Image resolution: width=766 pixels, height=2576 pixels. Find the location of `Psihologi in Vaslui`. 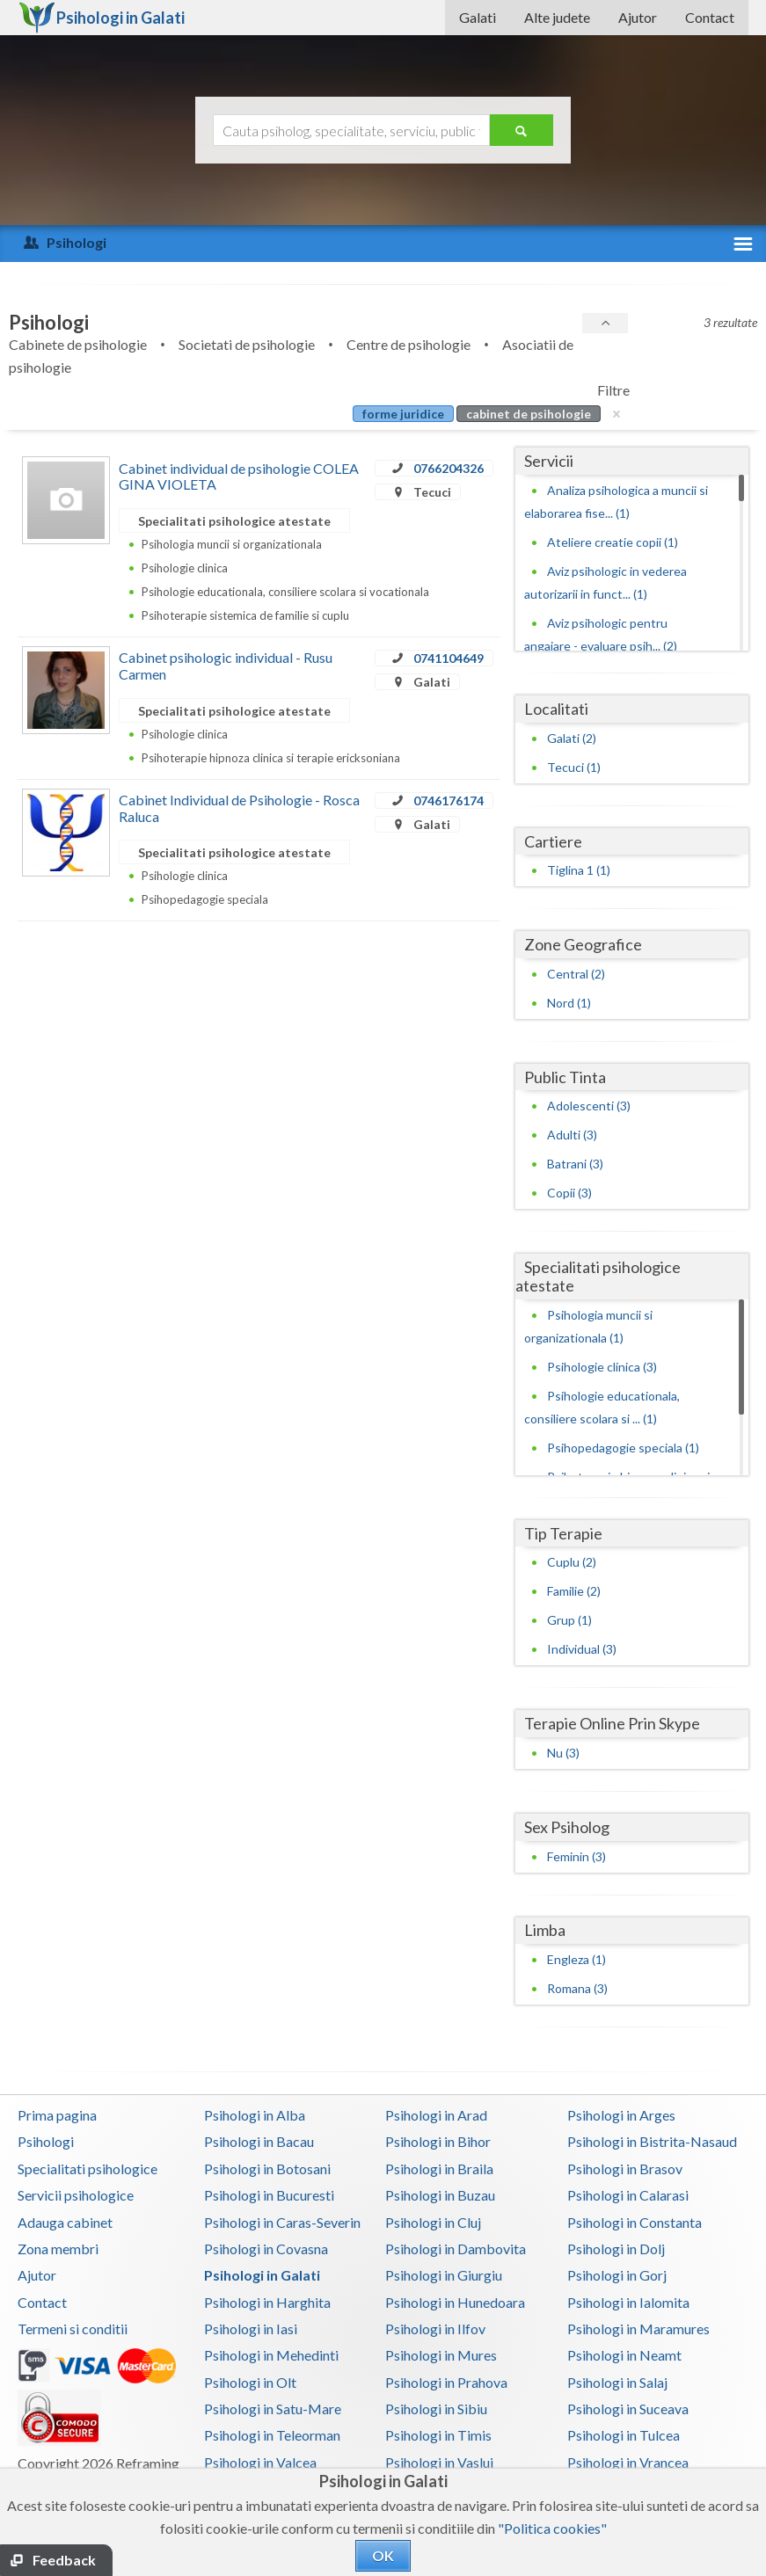

Psihologi in Vaslui is located at coordinates (439, 2462).